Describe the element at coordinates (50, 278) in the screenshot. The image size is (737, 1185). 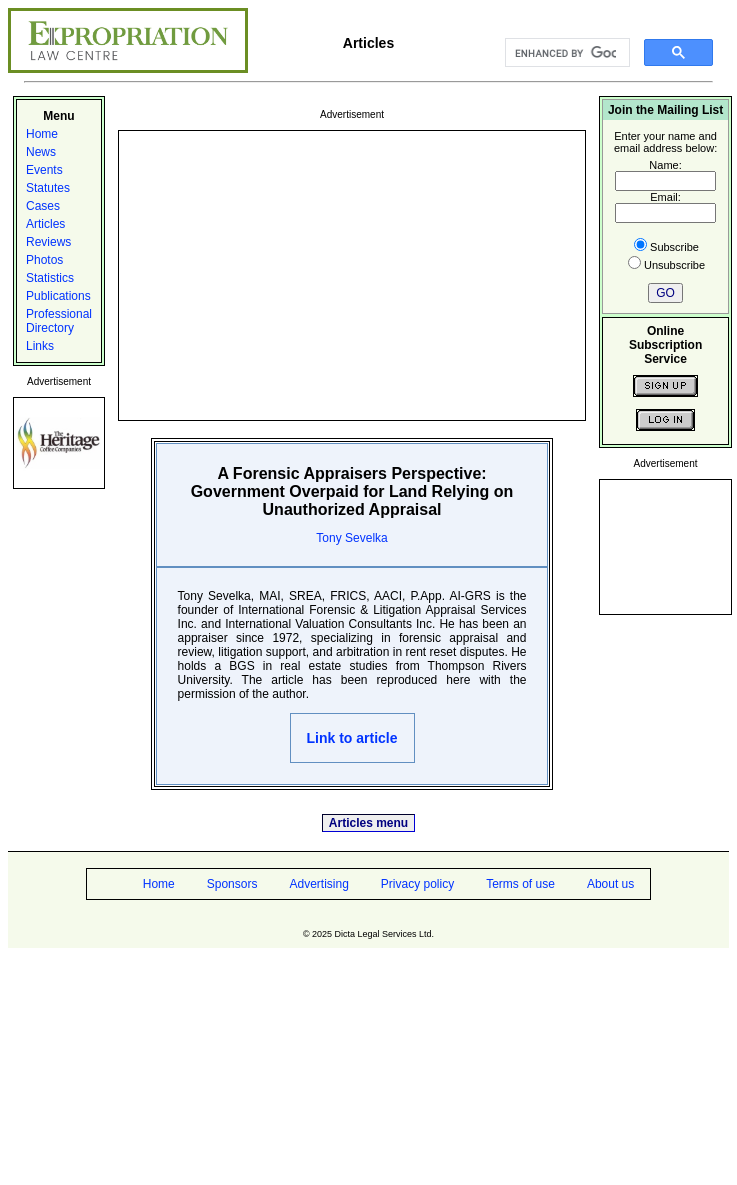
I see `Statistics` at that location.